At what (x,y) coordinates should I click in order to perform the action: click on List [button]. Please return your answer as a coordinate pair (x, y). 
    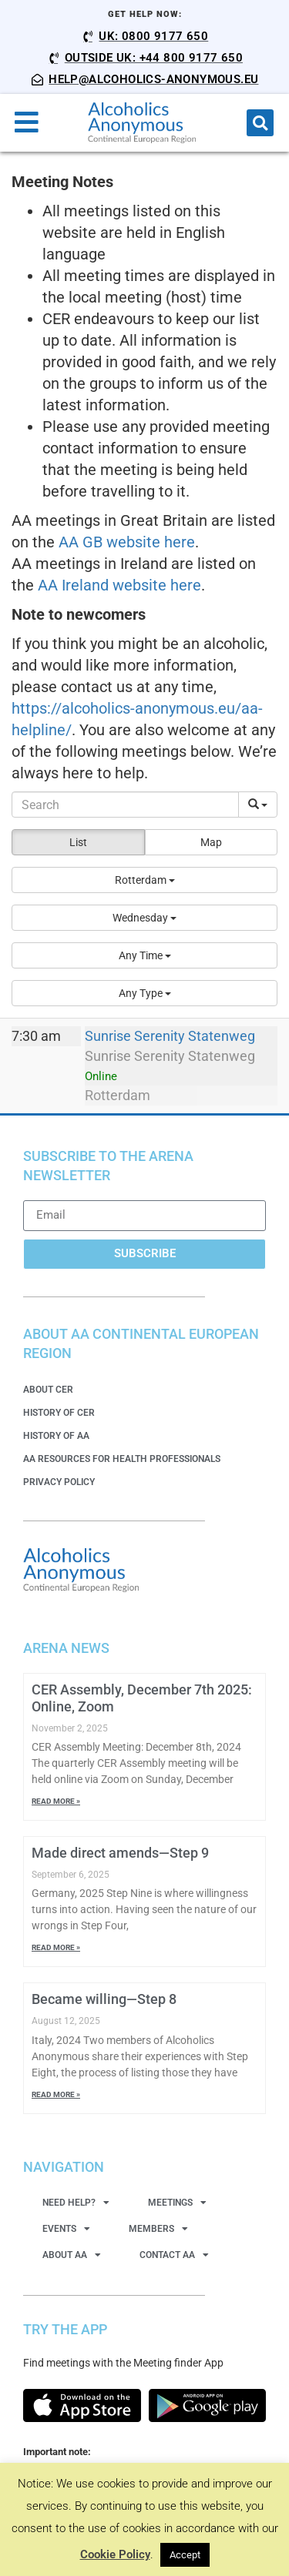
    Looking at the image, I should click on (78, 842).